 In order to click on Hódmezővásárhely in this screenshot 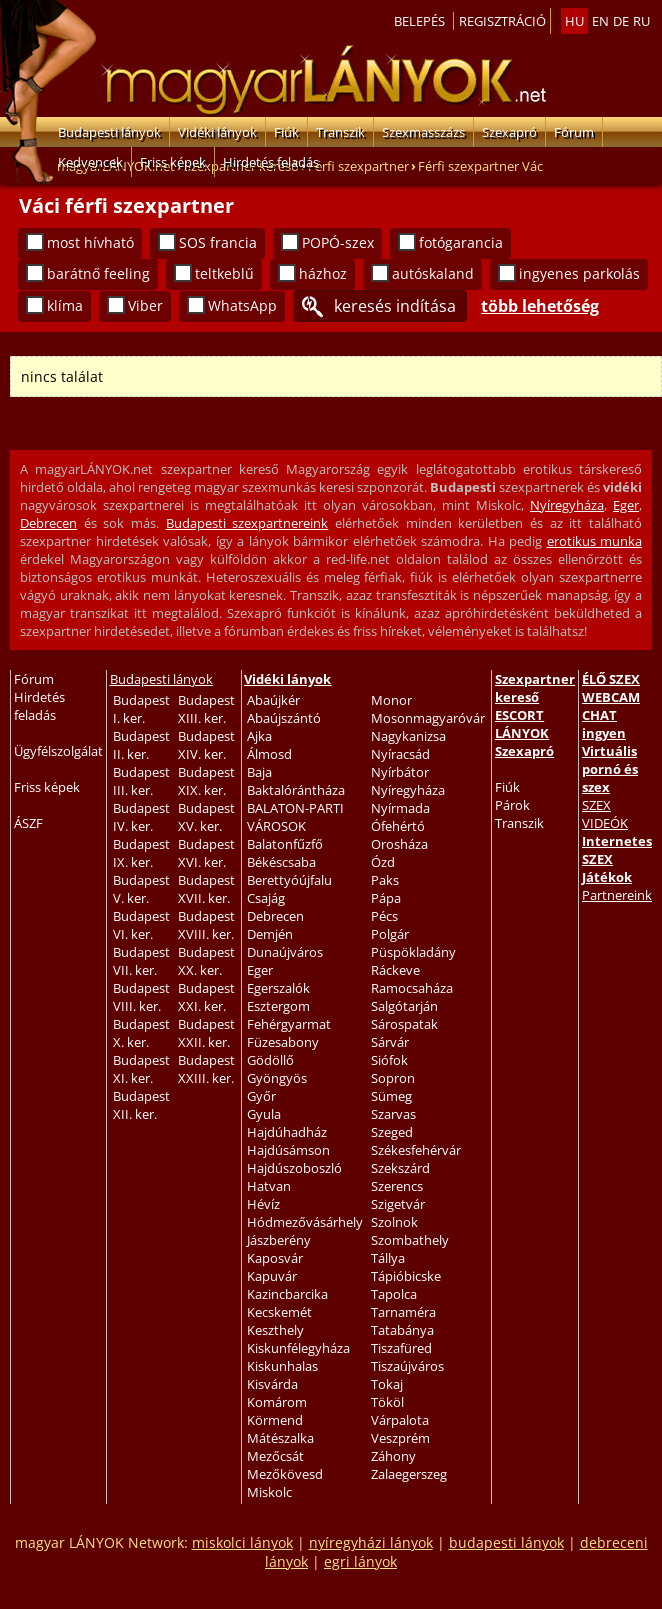, I will do `click(305, 1222)`.